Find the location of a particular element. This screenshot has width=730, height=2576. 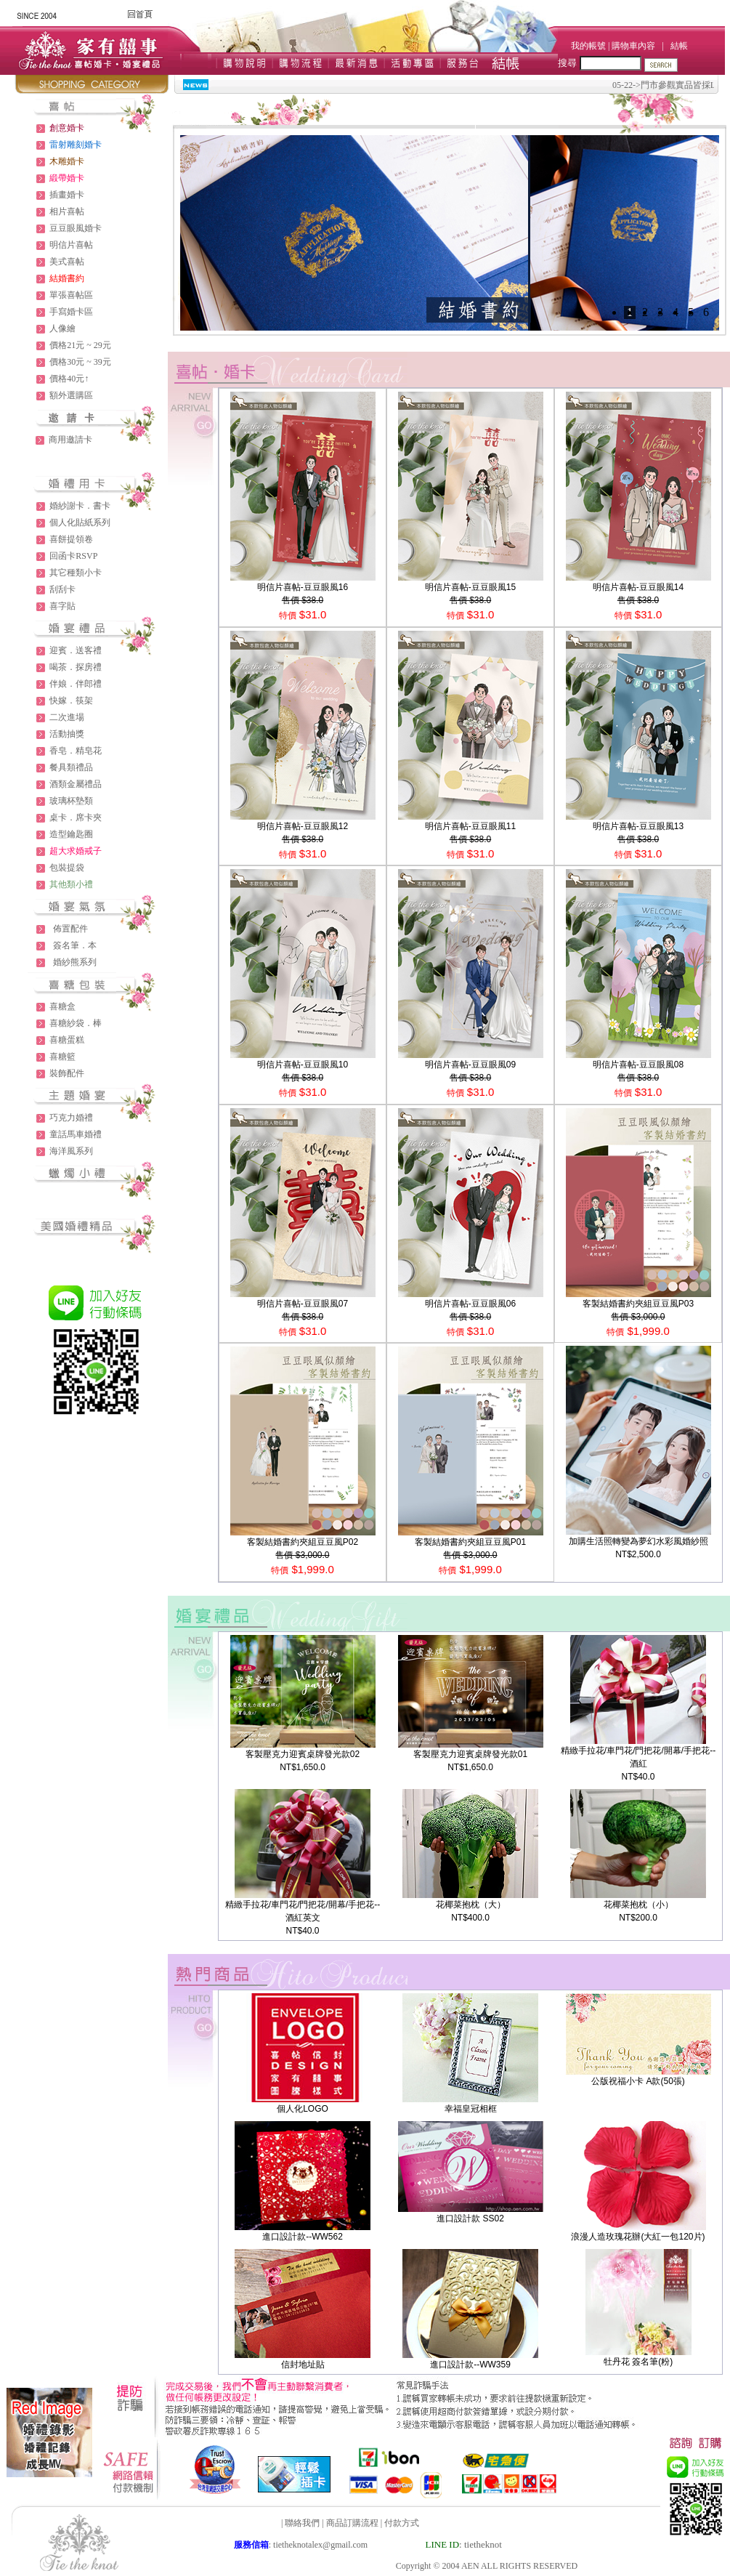

婚紗熊系列 is located at coordinates (75, 962).